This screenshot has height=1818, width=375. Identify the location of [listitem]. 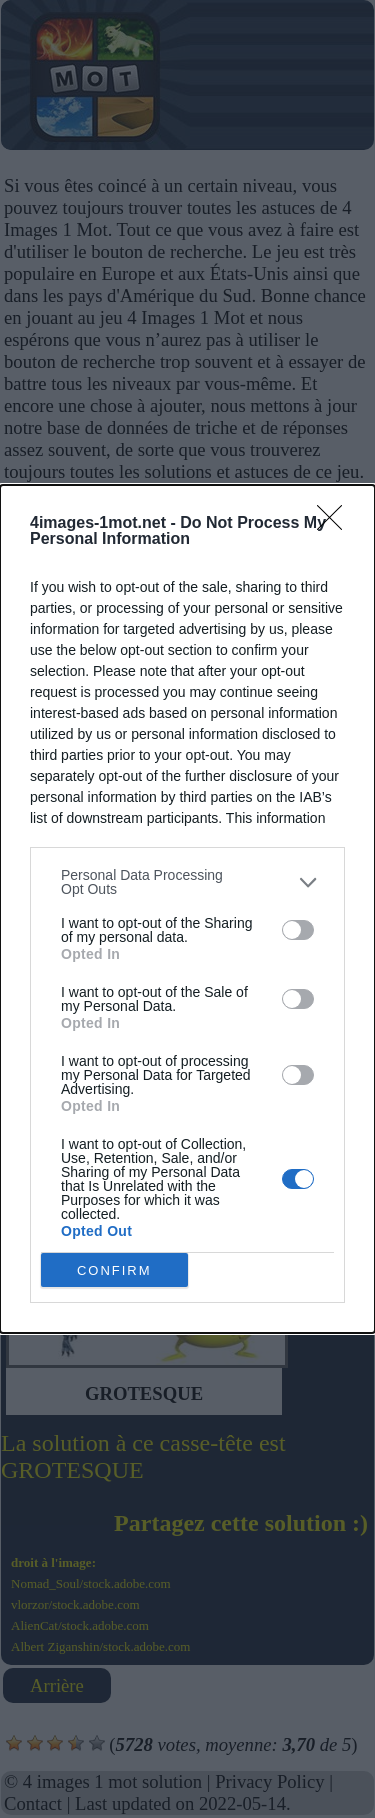
(187, 882).